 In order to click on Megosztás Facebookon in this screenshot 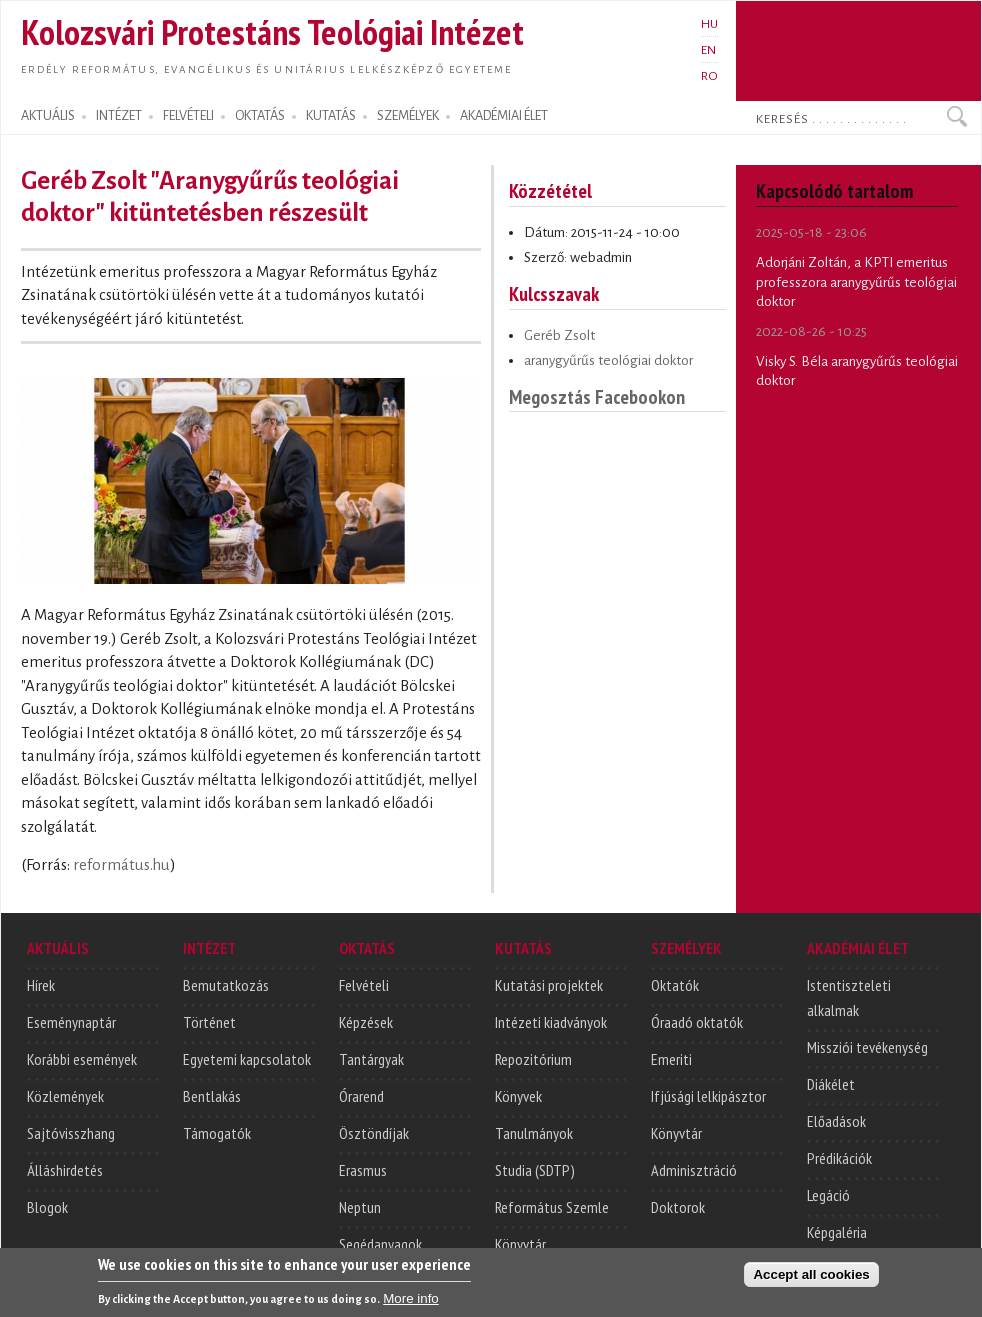, I will do `click(597, 396)`.